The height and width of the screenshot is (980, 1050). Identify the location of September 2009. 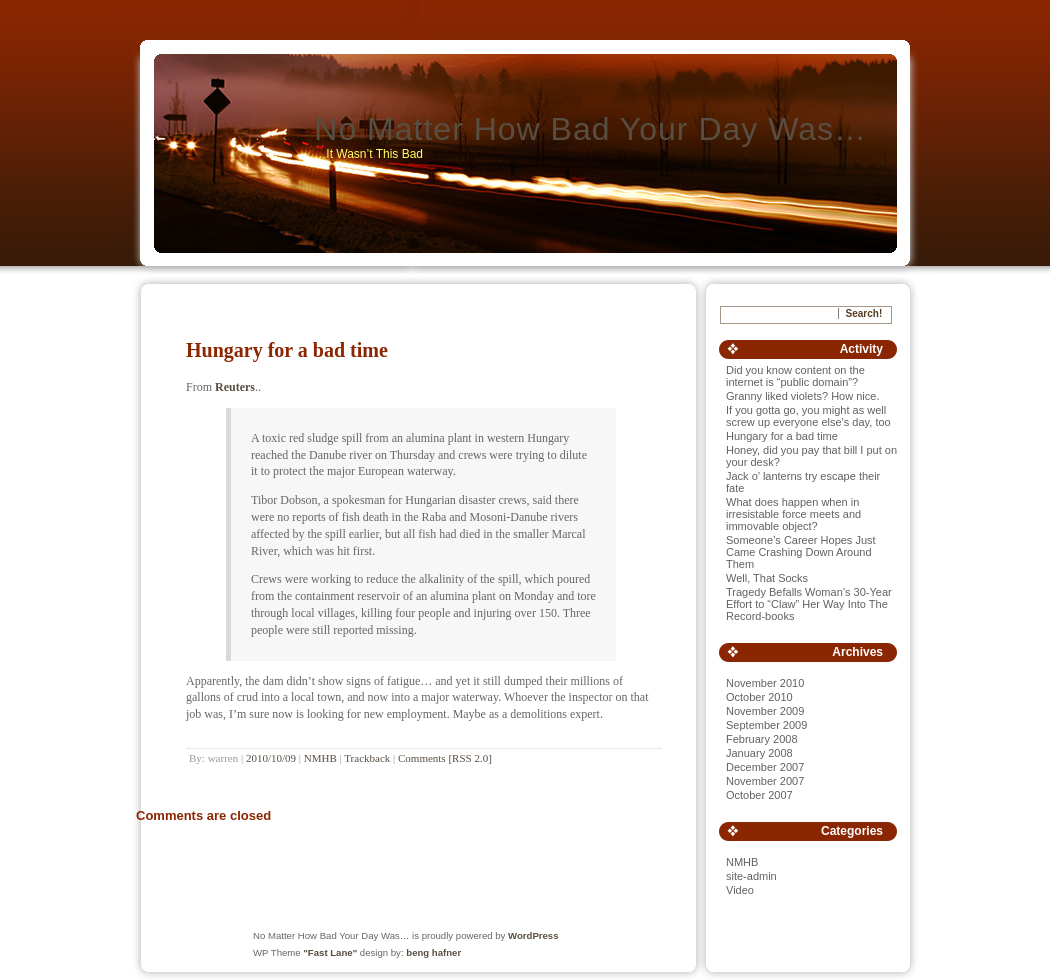
(766, 725).